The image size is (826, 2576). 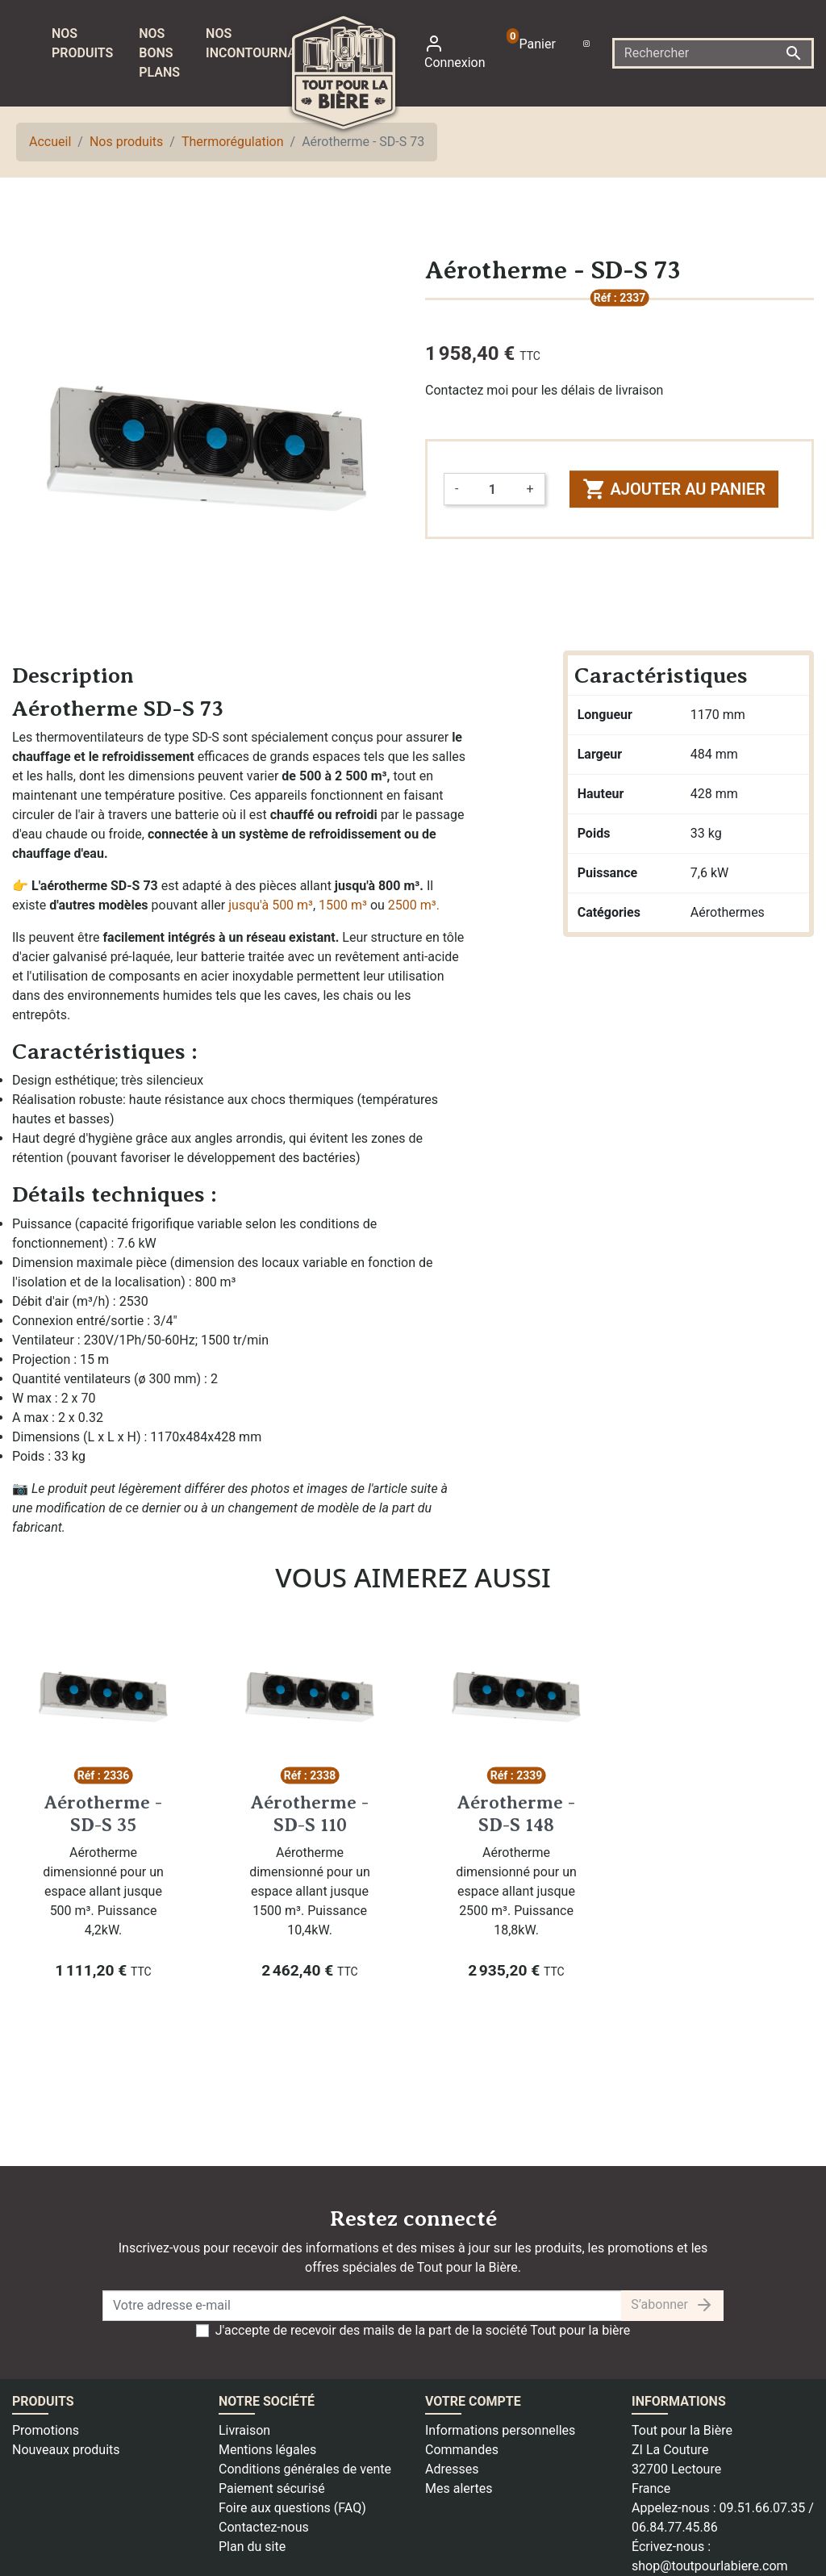 I want to click on shop@toutpourlabiere.com, so click(x=710, y=2566).